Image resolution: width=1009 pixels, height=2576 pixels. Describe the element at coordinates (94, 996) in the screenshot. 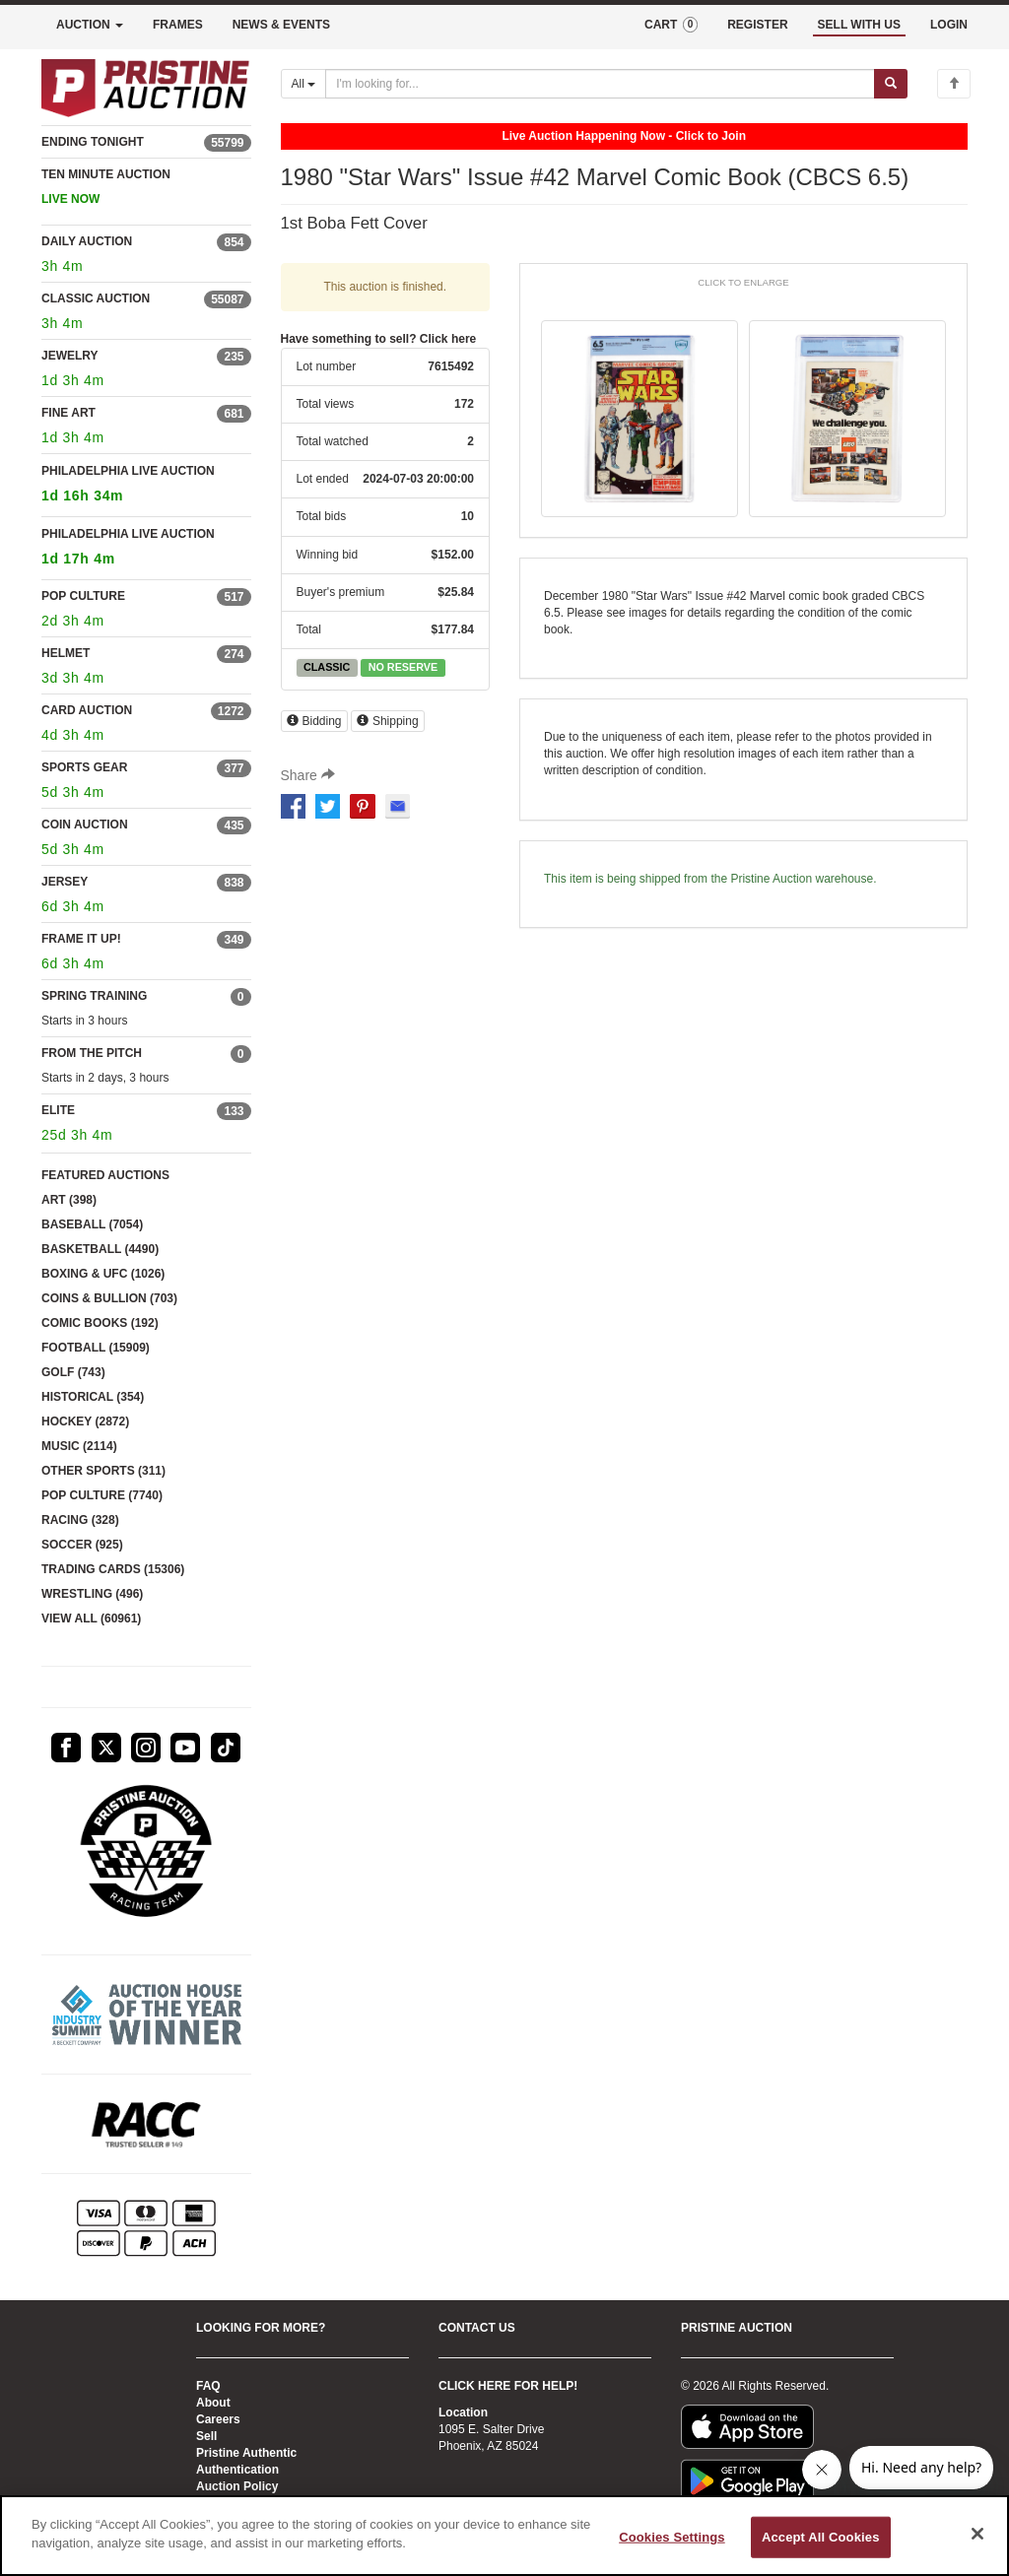

I see `SPRING TRAINING` at that location.